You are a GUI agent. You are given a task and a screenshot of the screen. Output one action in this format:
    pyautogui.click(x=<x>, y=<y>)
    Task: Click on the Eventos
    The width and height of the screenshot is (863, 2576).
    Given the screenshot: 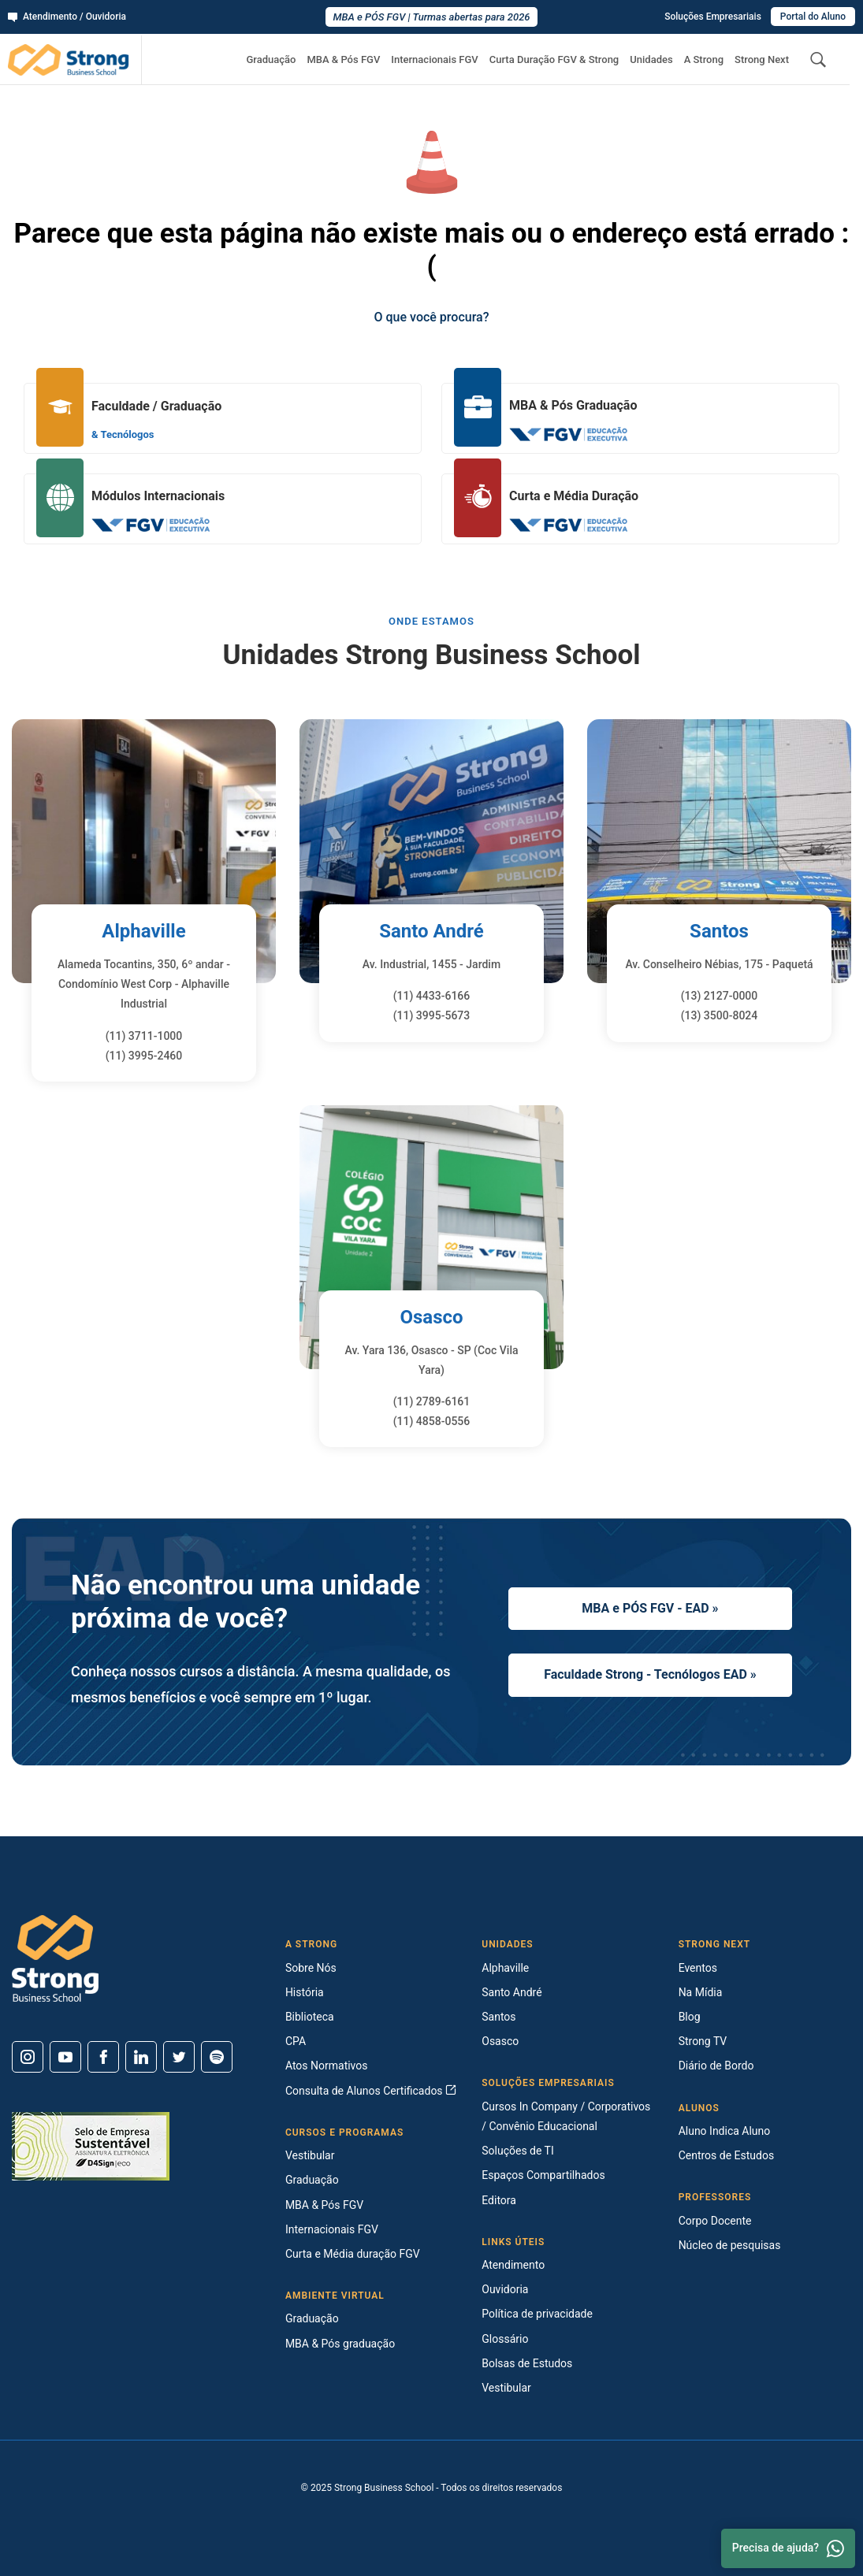 What is the action you would take?
    pyautogui.click(x=698, y=1968)
    